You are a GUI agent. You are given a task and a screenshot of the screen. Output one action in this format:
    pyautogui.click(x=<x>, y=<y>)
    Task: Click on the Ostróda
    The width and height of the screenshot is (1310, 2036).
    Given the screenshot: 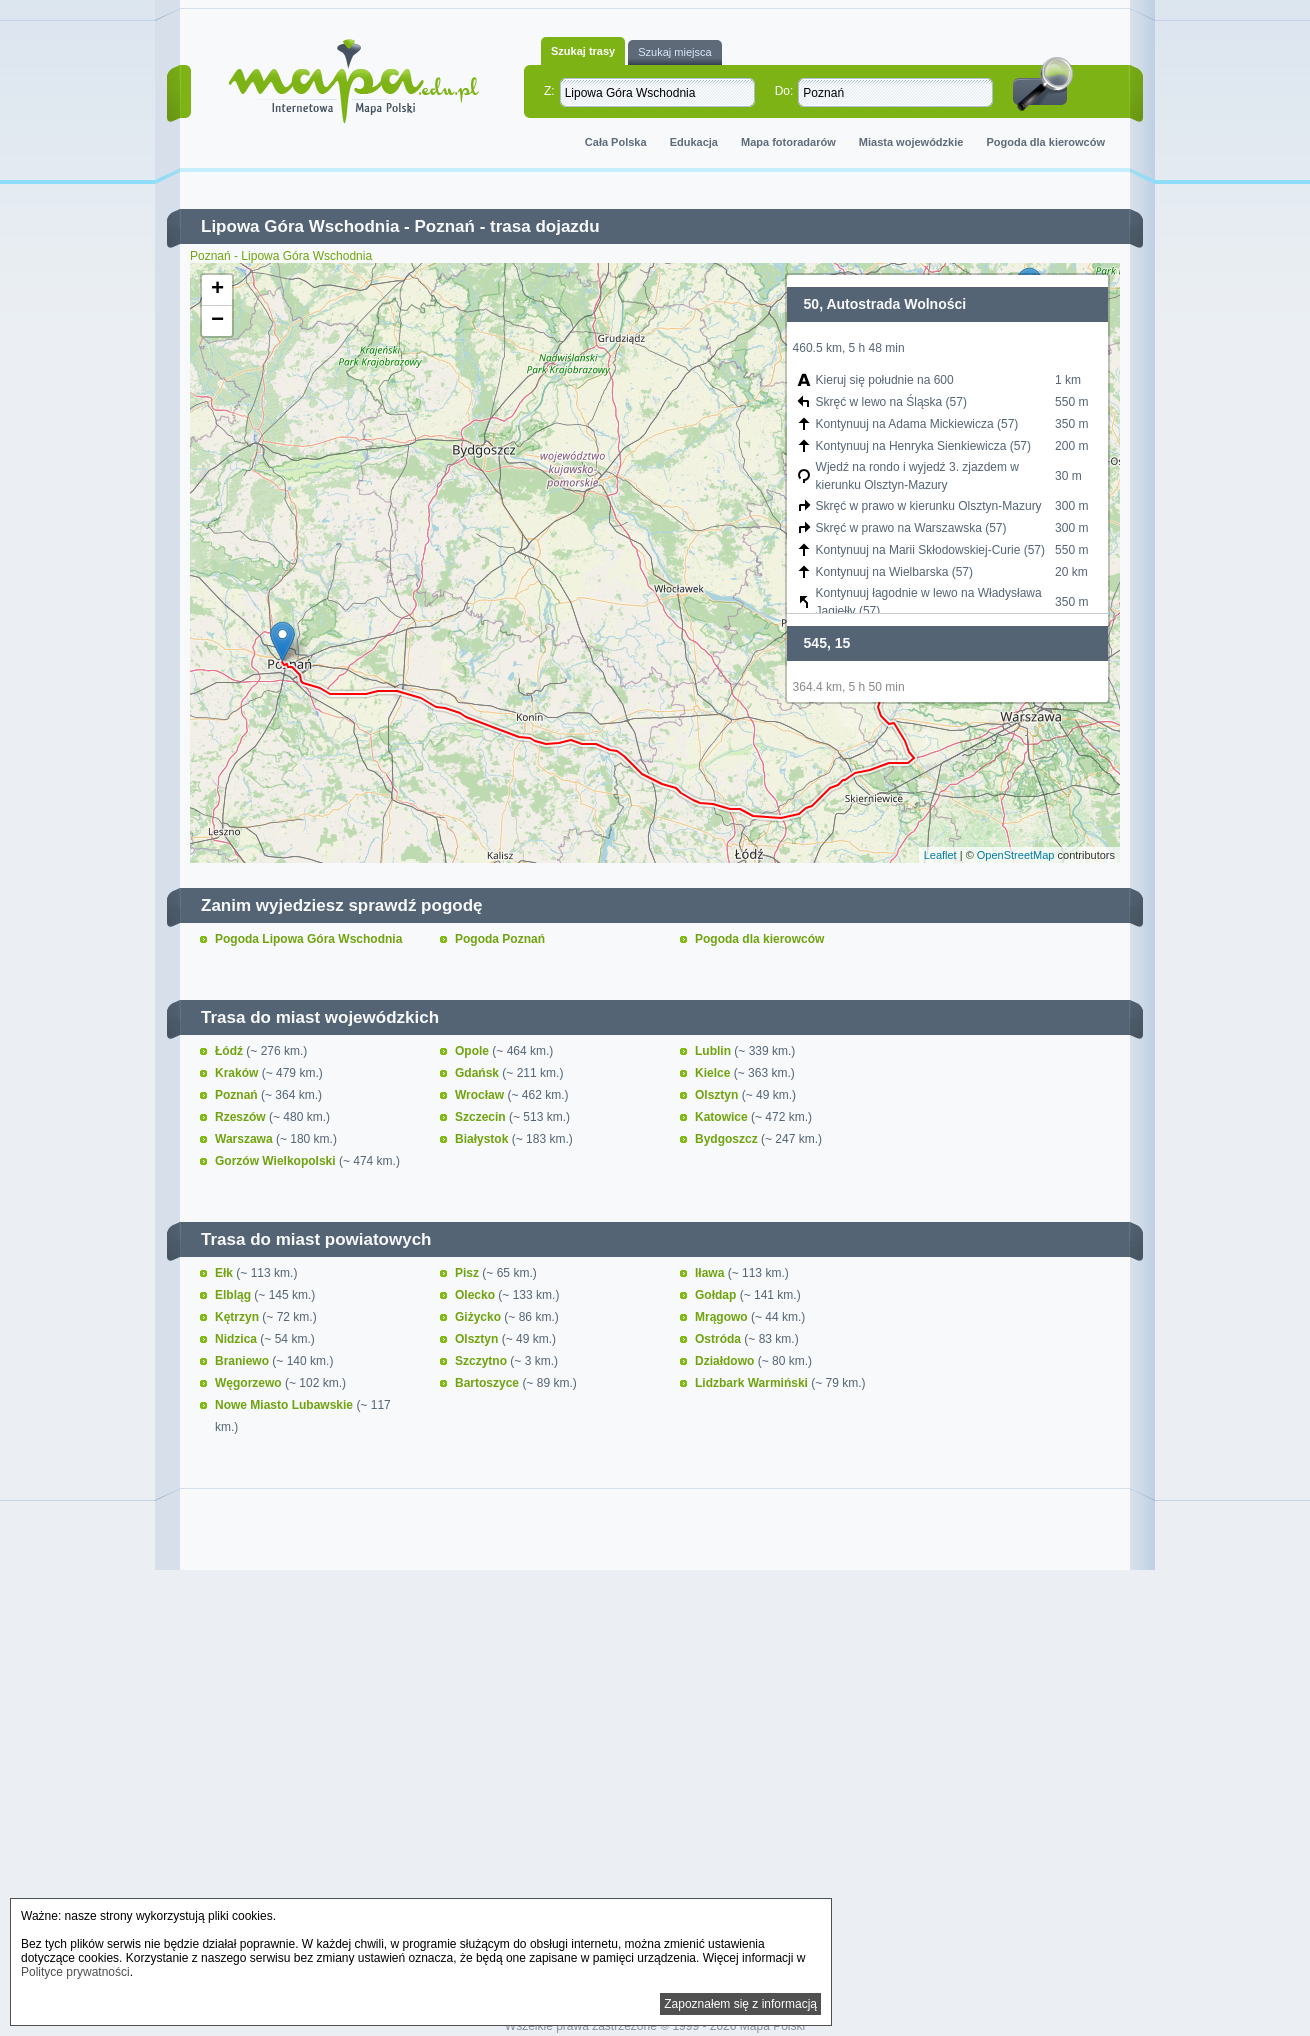 What is the action you would take?
    pyautogui.click(x=719, y=1339)
    